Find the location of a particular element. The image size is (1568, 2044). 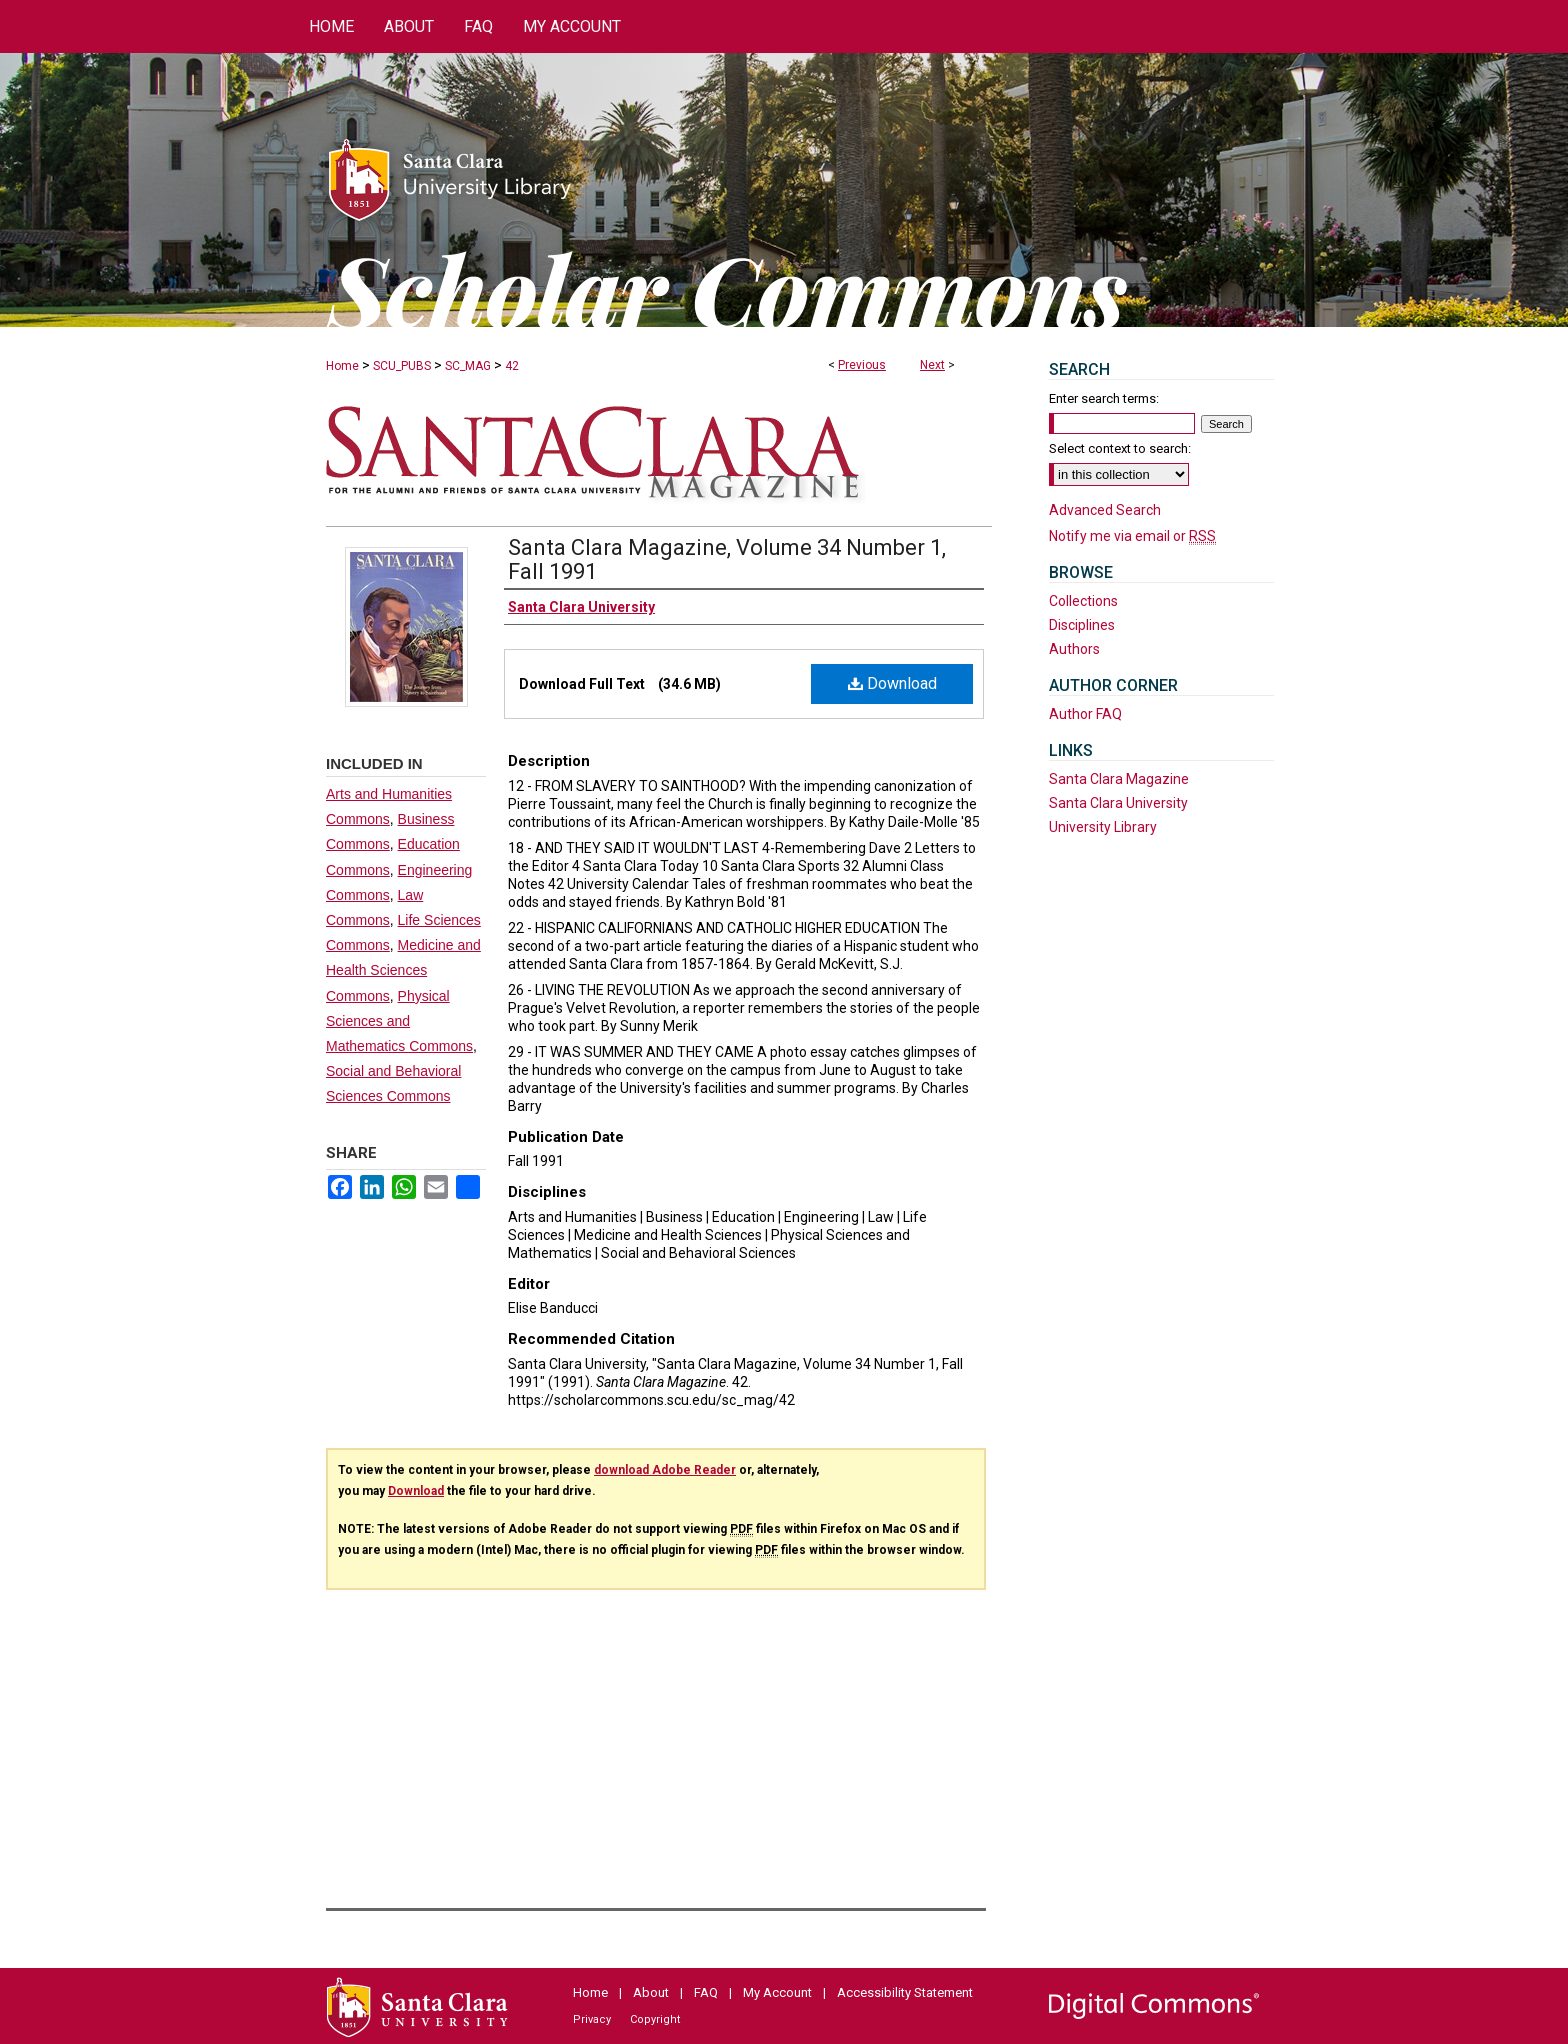

Collections is located at coordinates (1083, 601).